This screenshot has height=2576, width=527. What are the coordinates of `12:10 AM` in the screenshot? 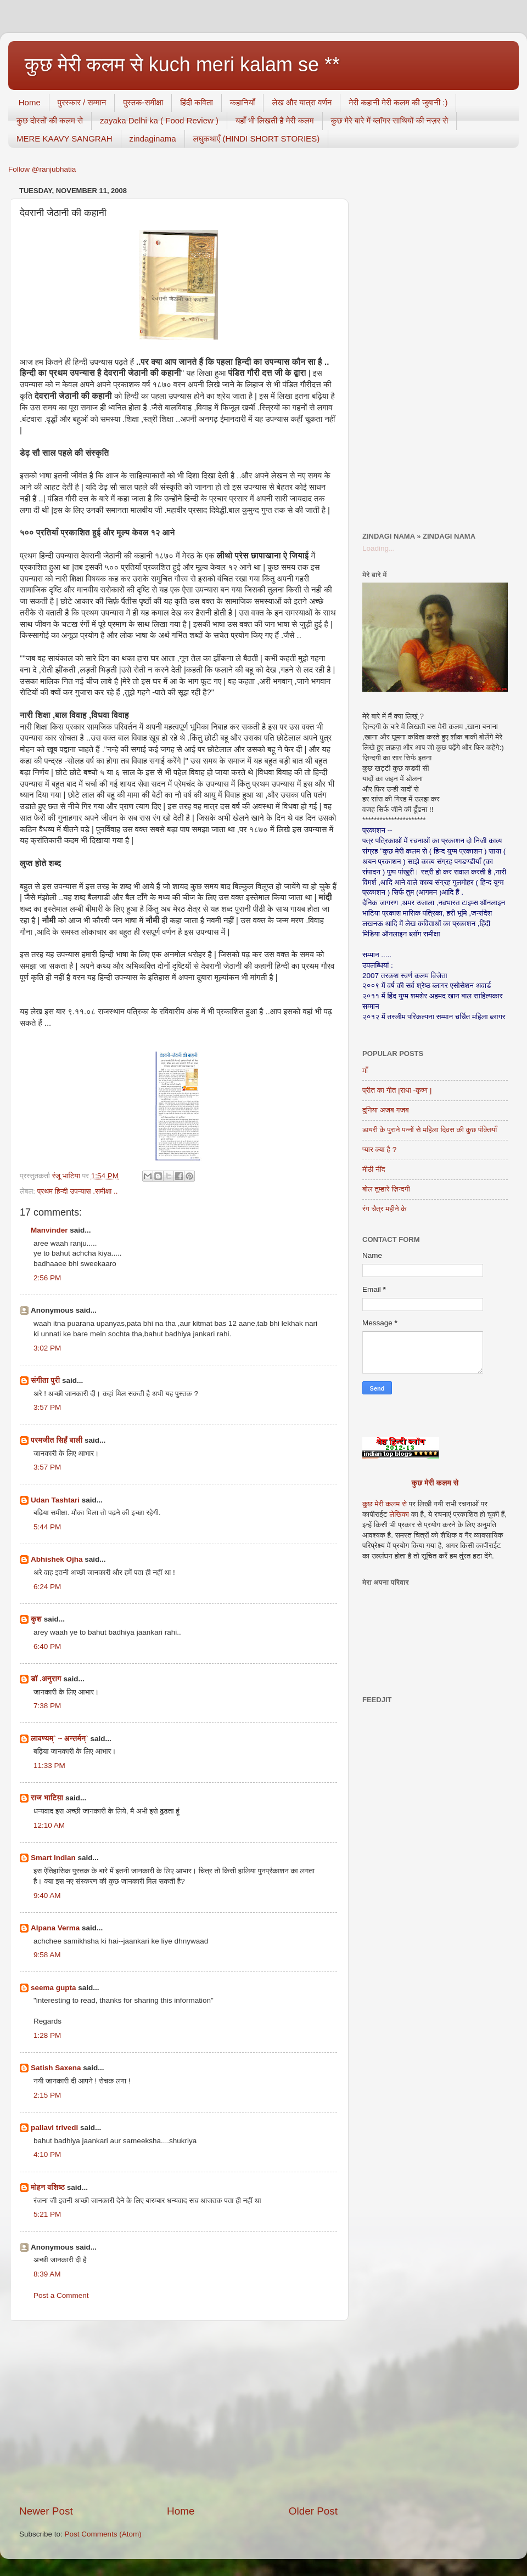 It's located at (49, 1825).